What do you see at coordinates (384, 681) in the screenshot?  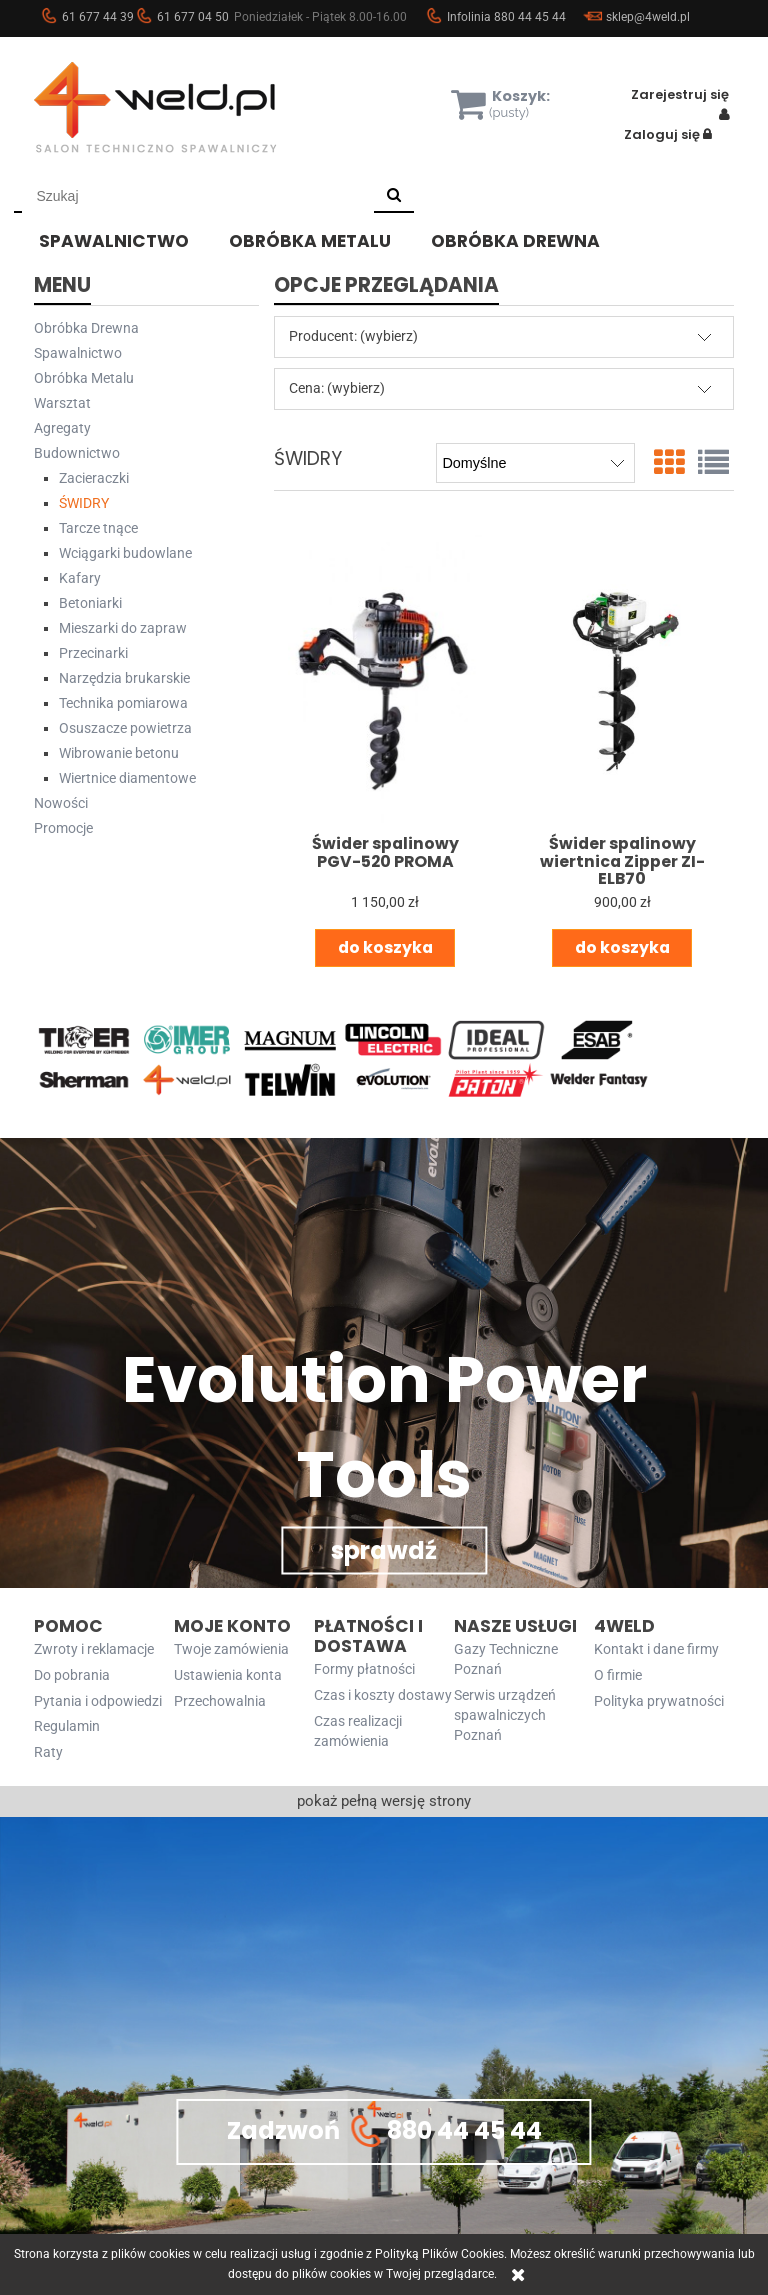 I see `[Przejdź do produktu Świder spalinowy PGV-520 PROMA]` at bounding box center [384, 681].